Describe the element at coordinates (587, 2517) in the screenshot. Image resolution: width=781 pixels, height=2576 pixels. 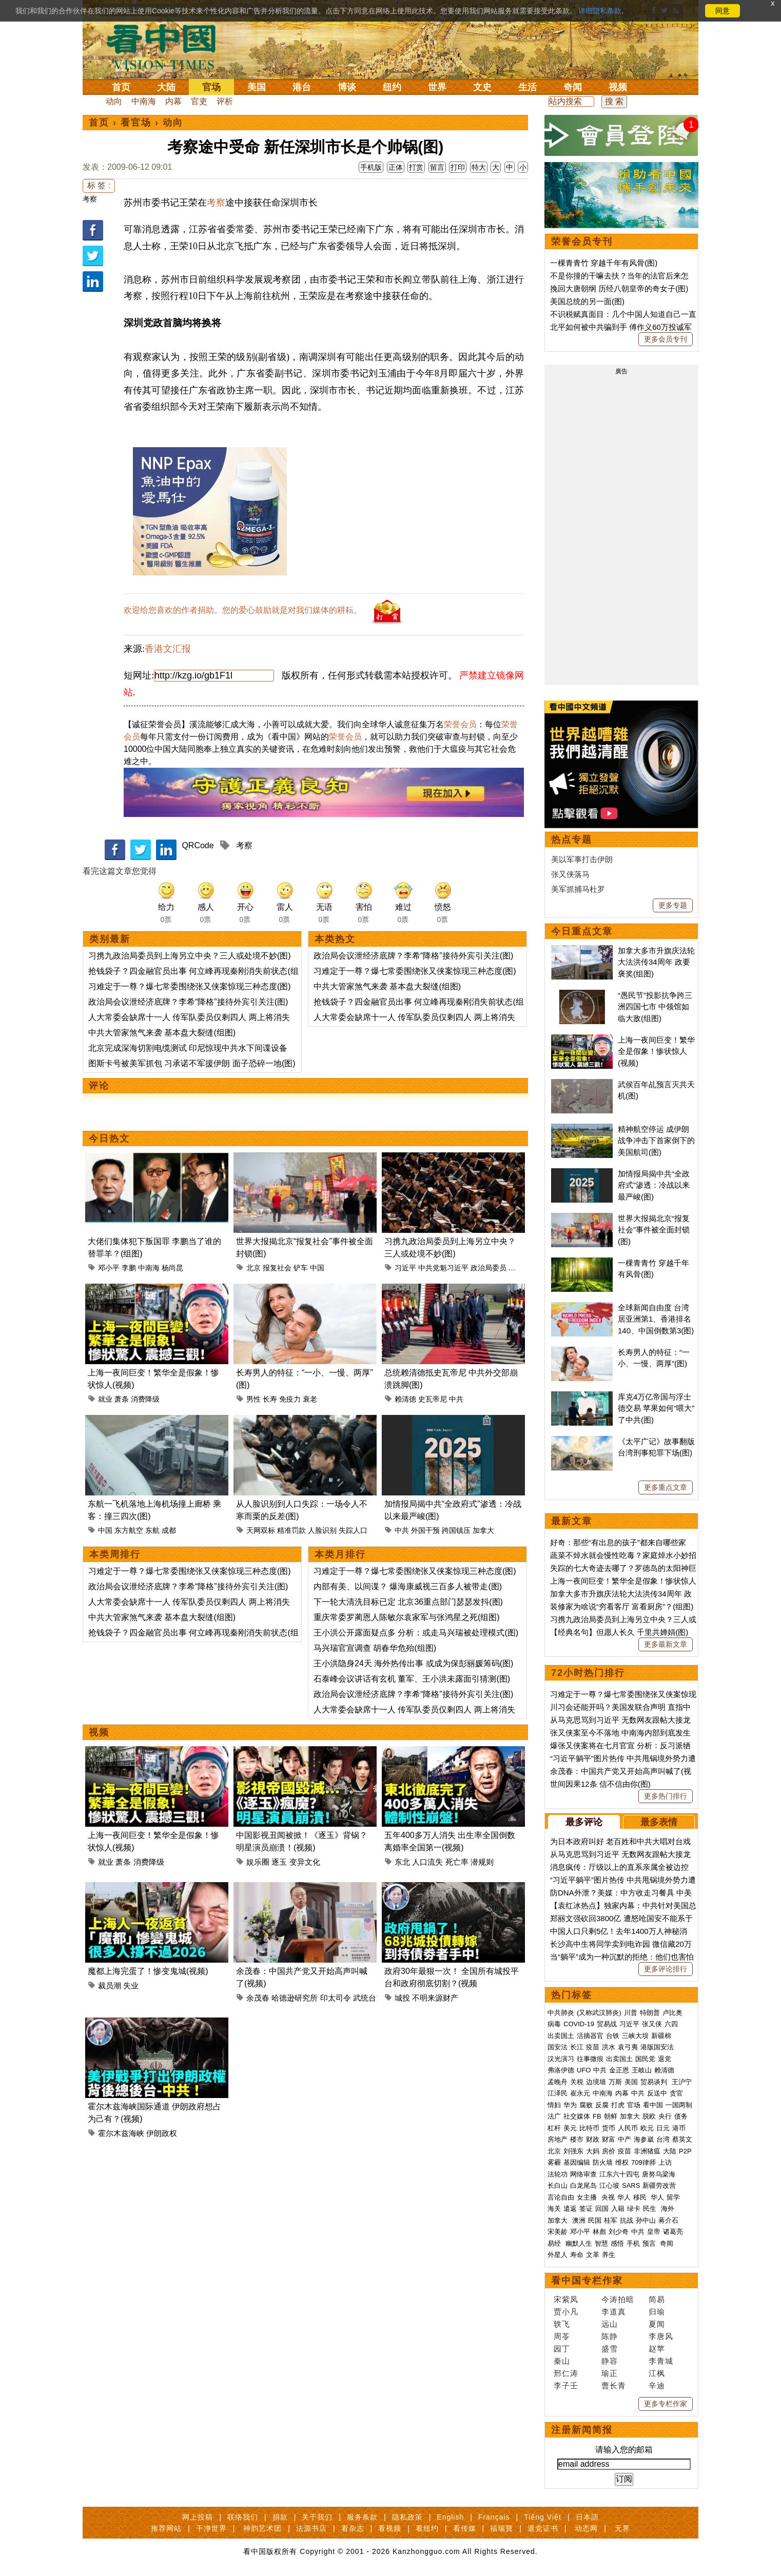
I see `日本語` at that location.